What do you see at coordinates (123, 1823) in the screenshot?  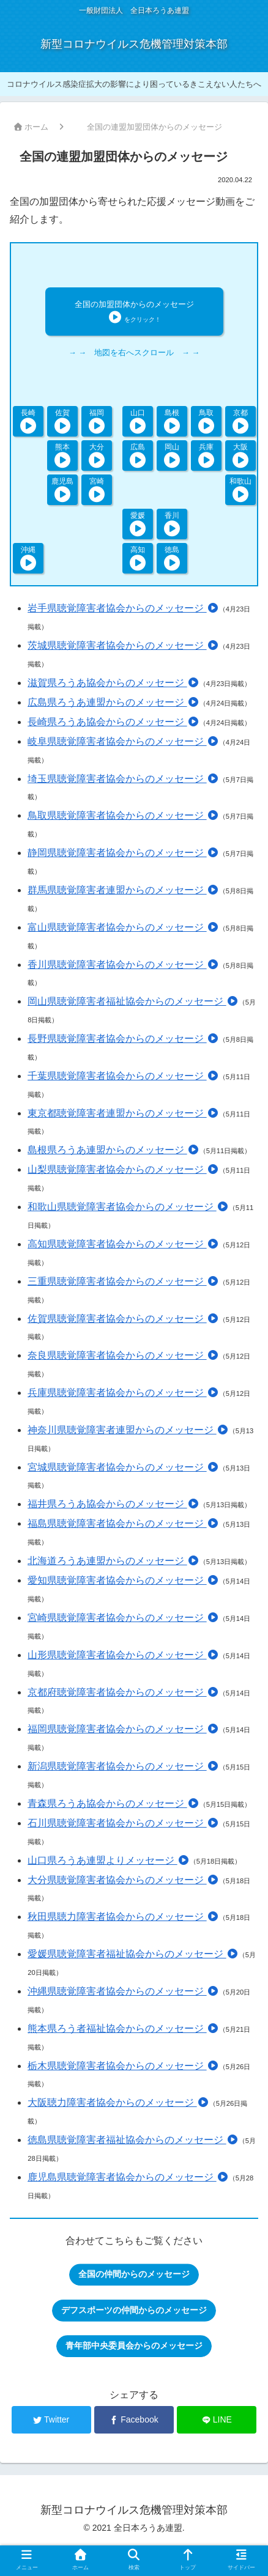 I see `石川県聴覚障害者協会からのメッセージ` at bounding box center [123, 1823].